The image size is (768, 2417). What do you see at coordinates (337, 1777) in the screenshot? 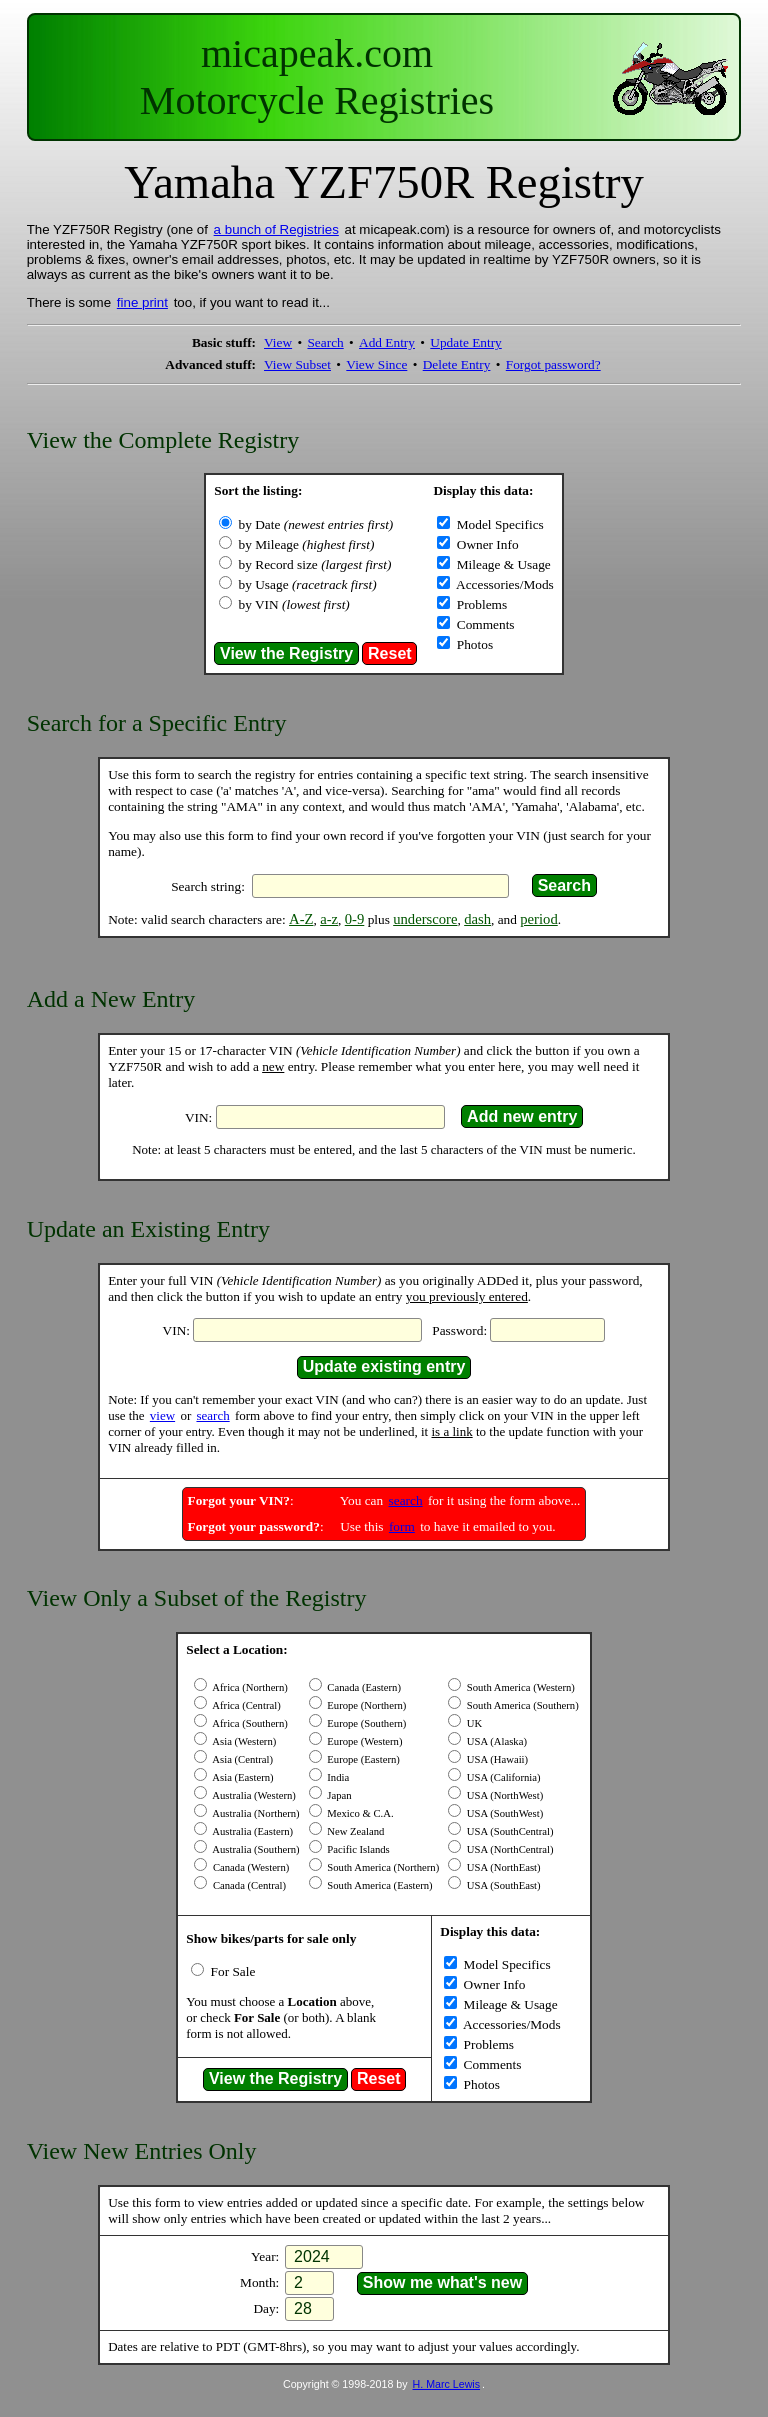
I see `India` at bounding box center [337, 1777].